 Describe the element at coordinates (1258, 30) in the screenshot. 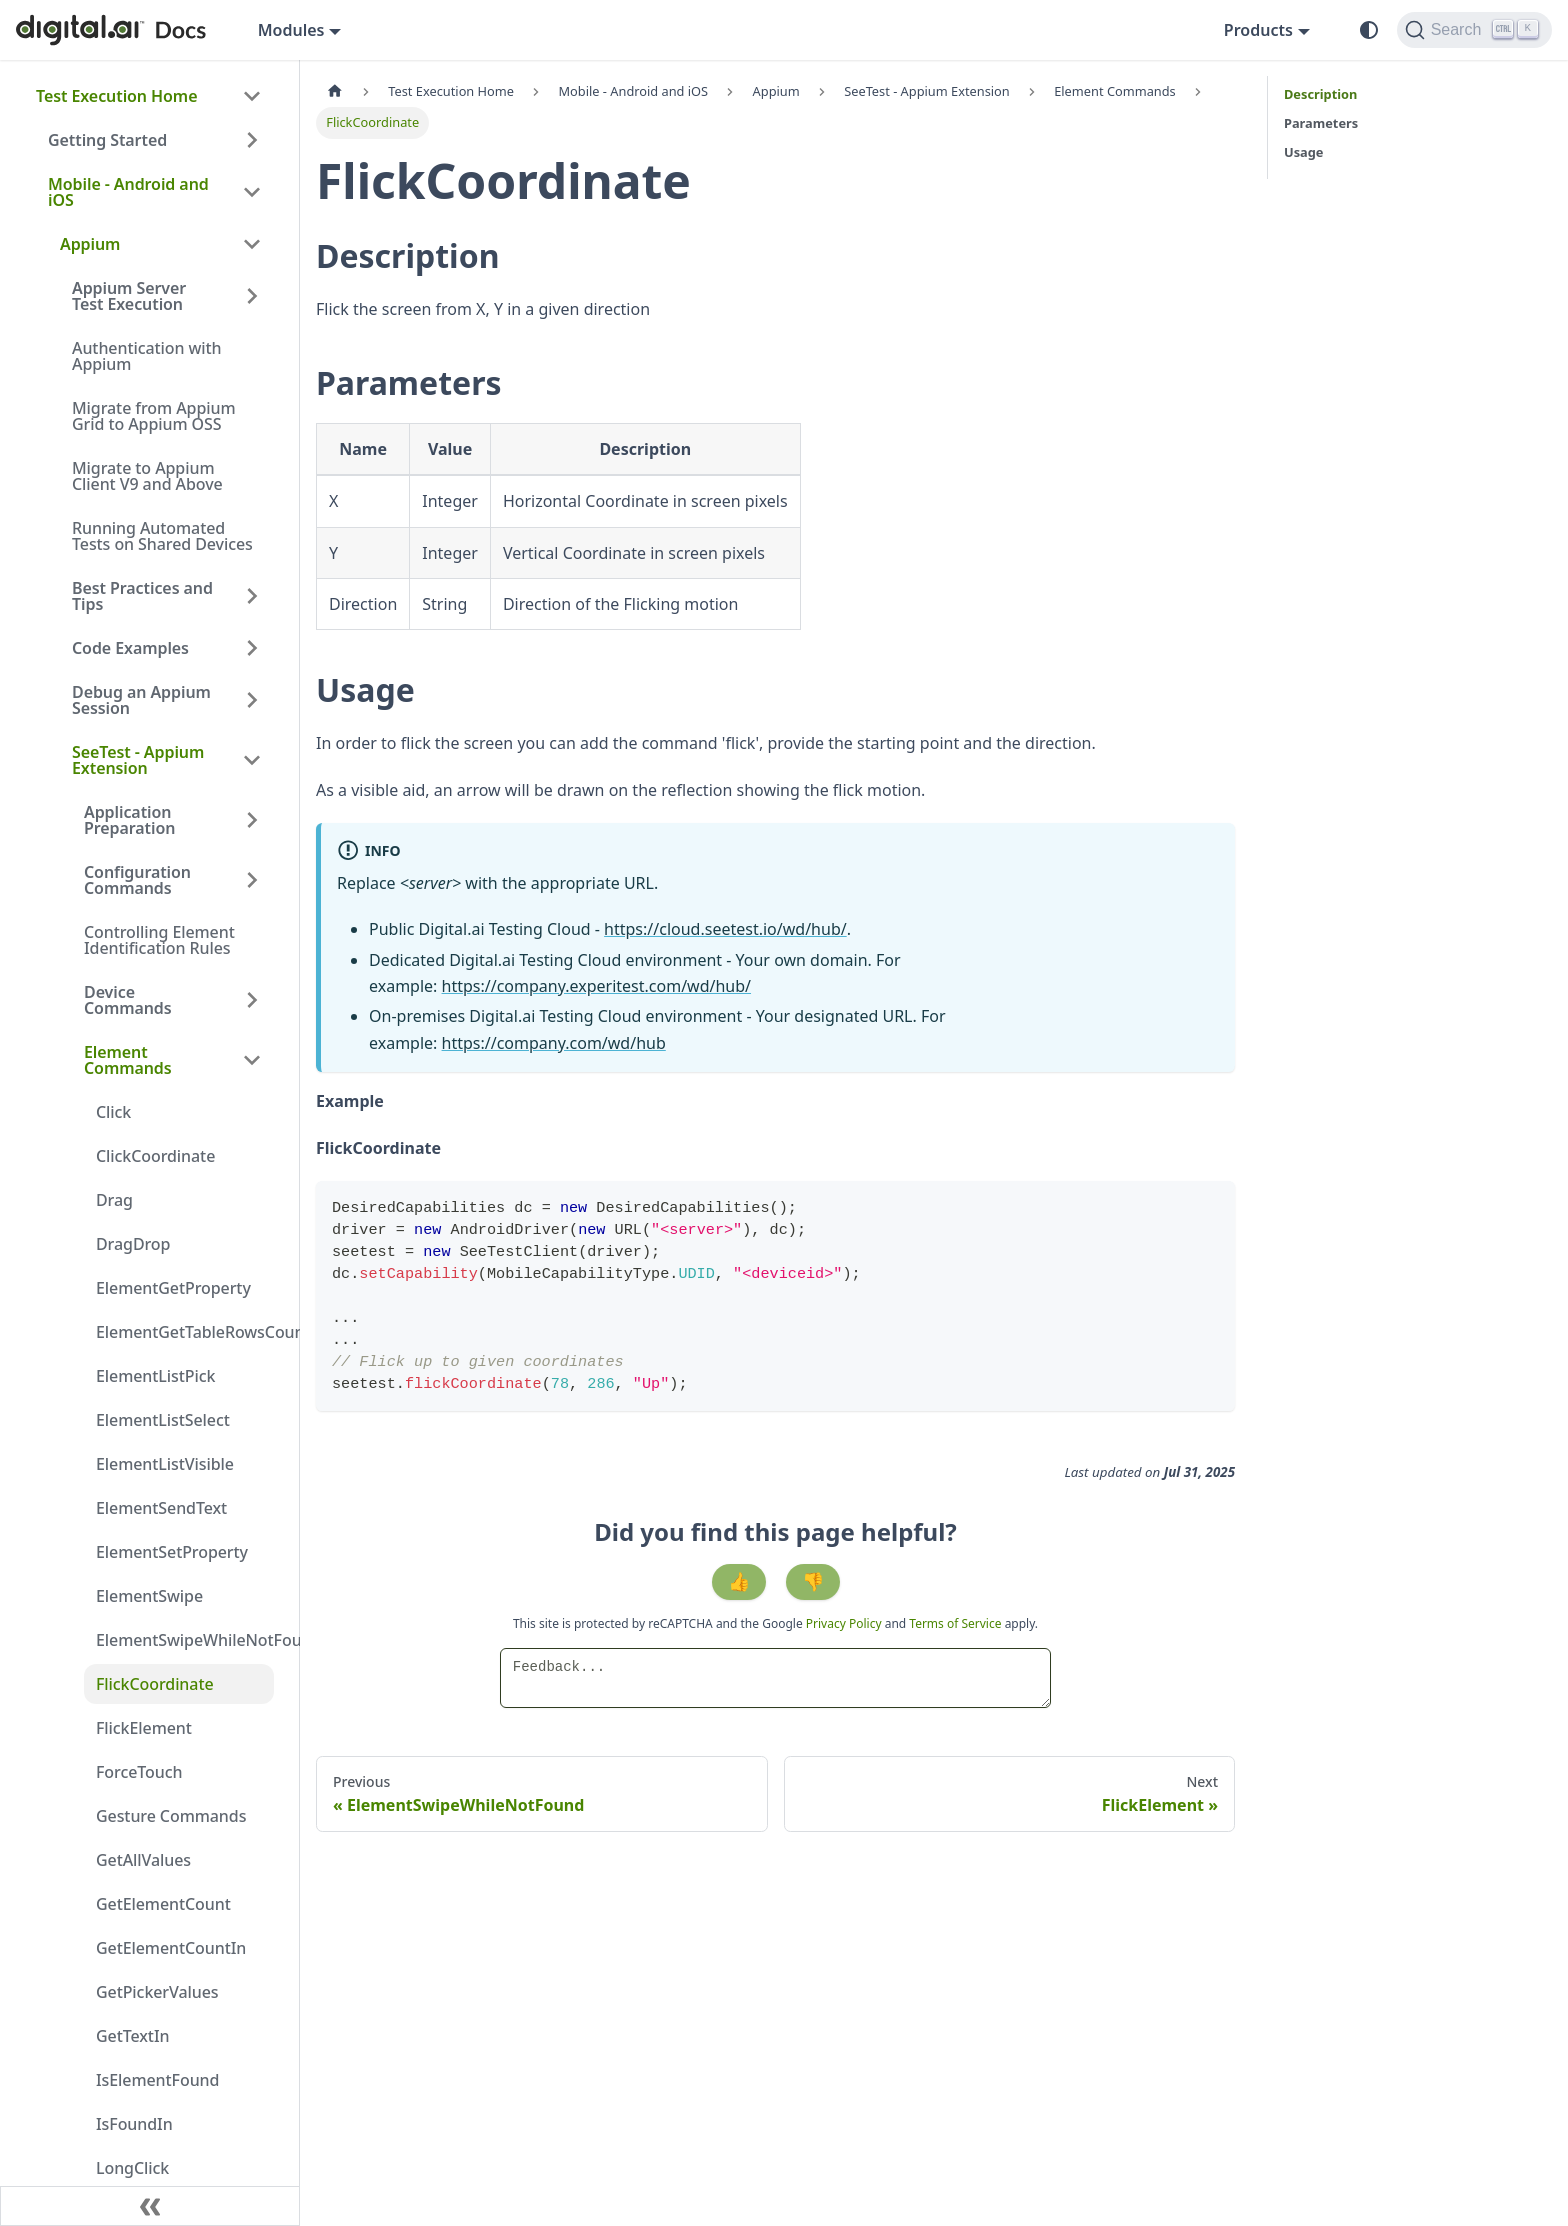

I see `Products [button]` at that location.